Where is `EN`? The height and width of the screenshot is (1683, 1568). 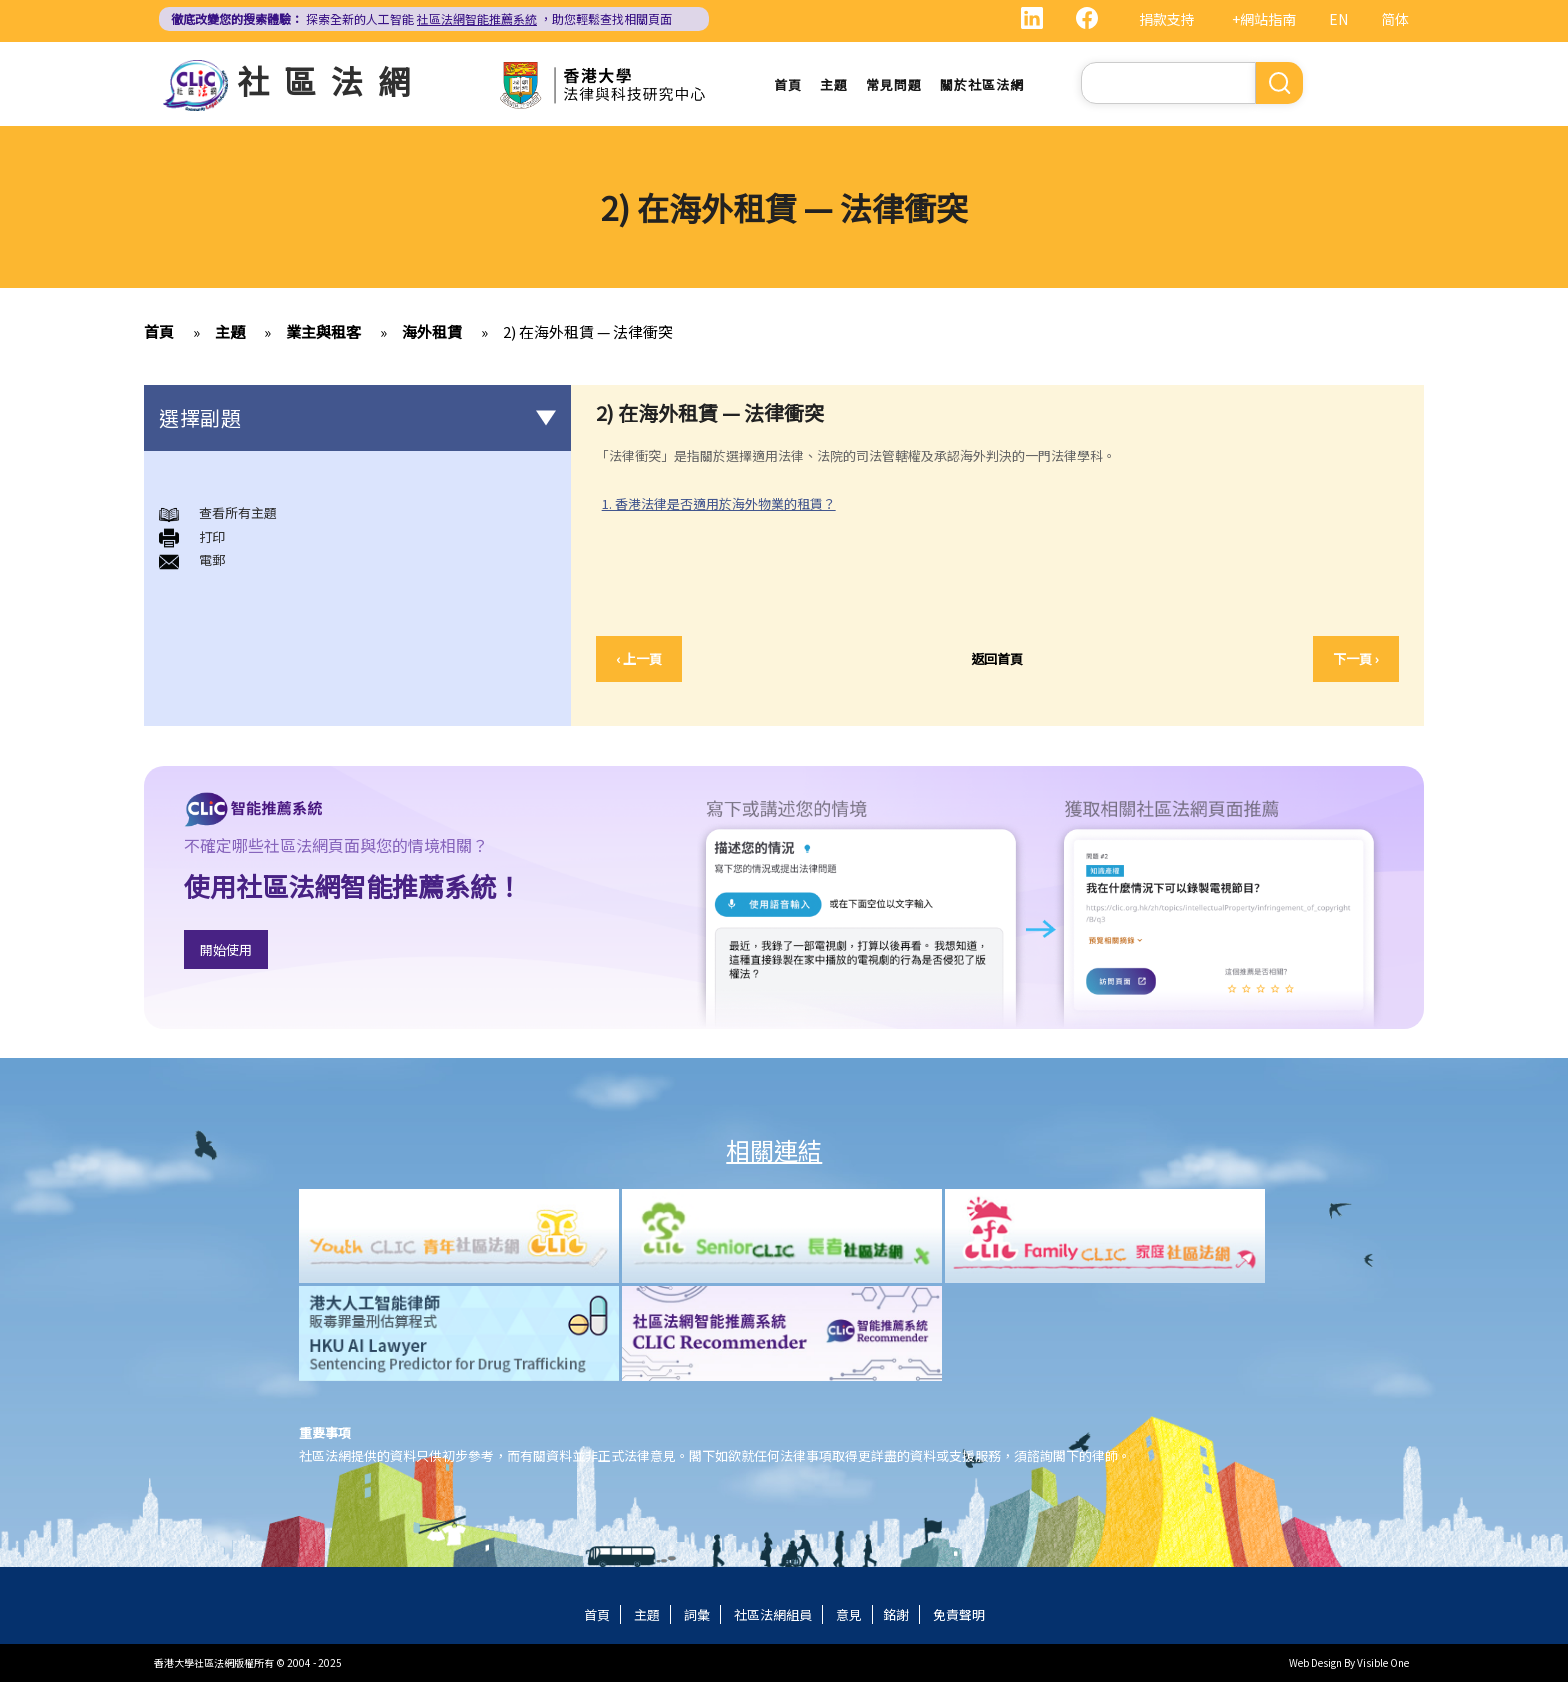
EN is located at coordinates (1338, 19).